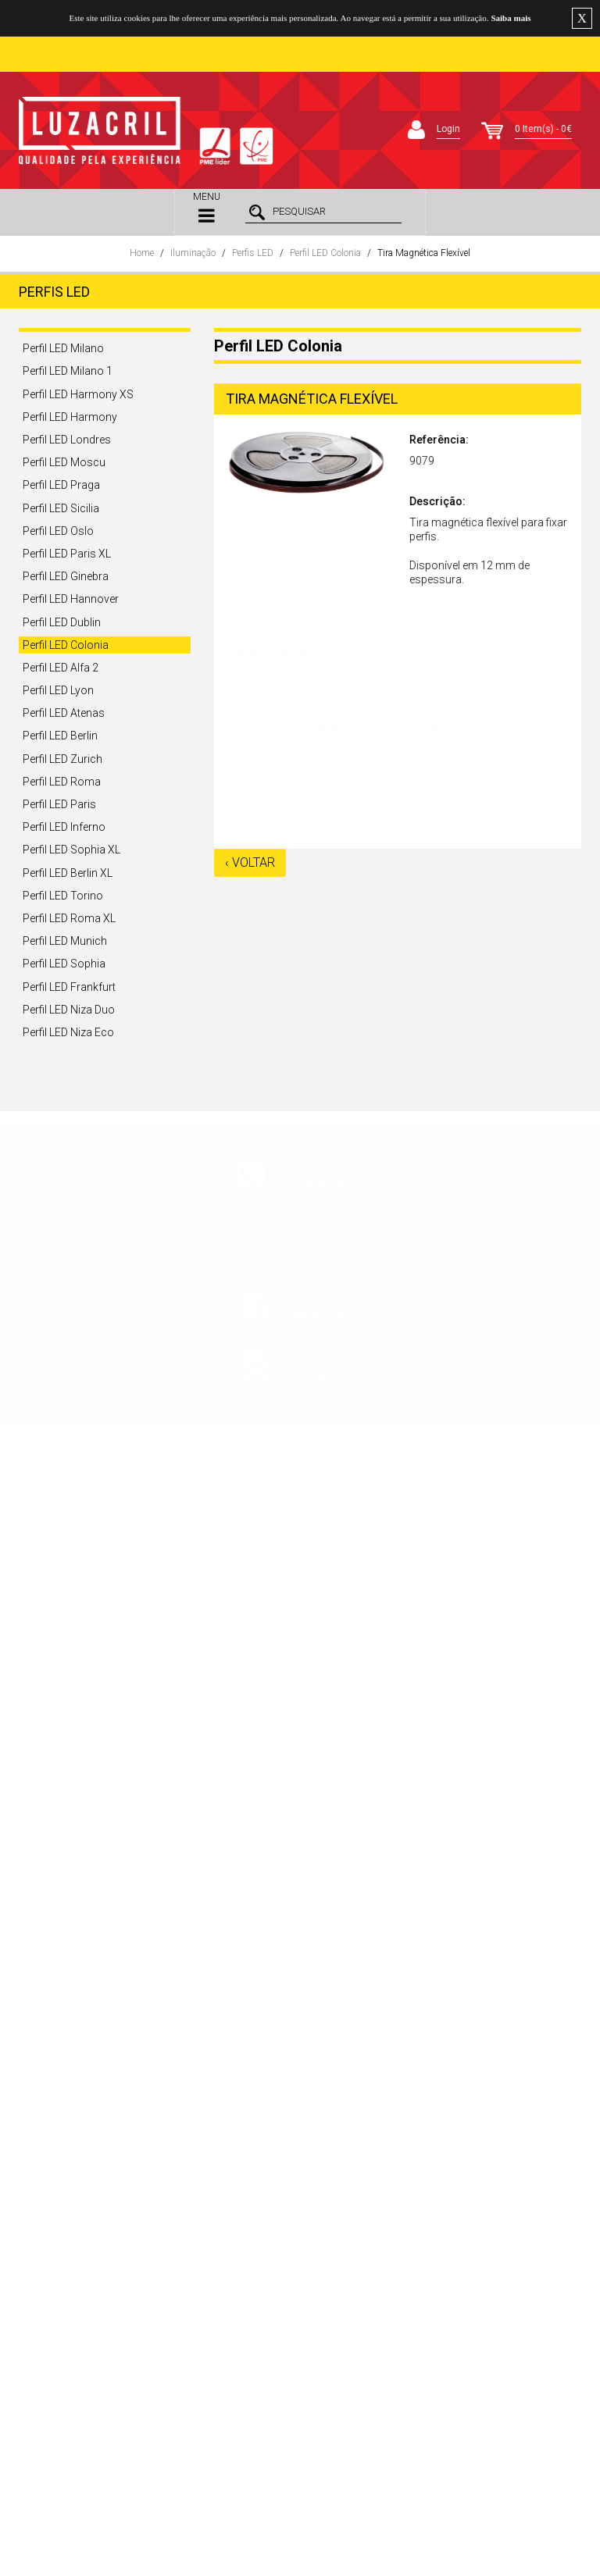 This screenshot has width=600, height=2576. What do you see at coordinates (63, 348) in the screenshot?
I see `Perfil LED Milano` at bounding box center [63, 348].